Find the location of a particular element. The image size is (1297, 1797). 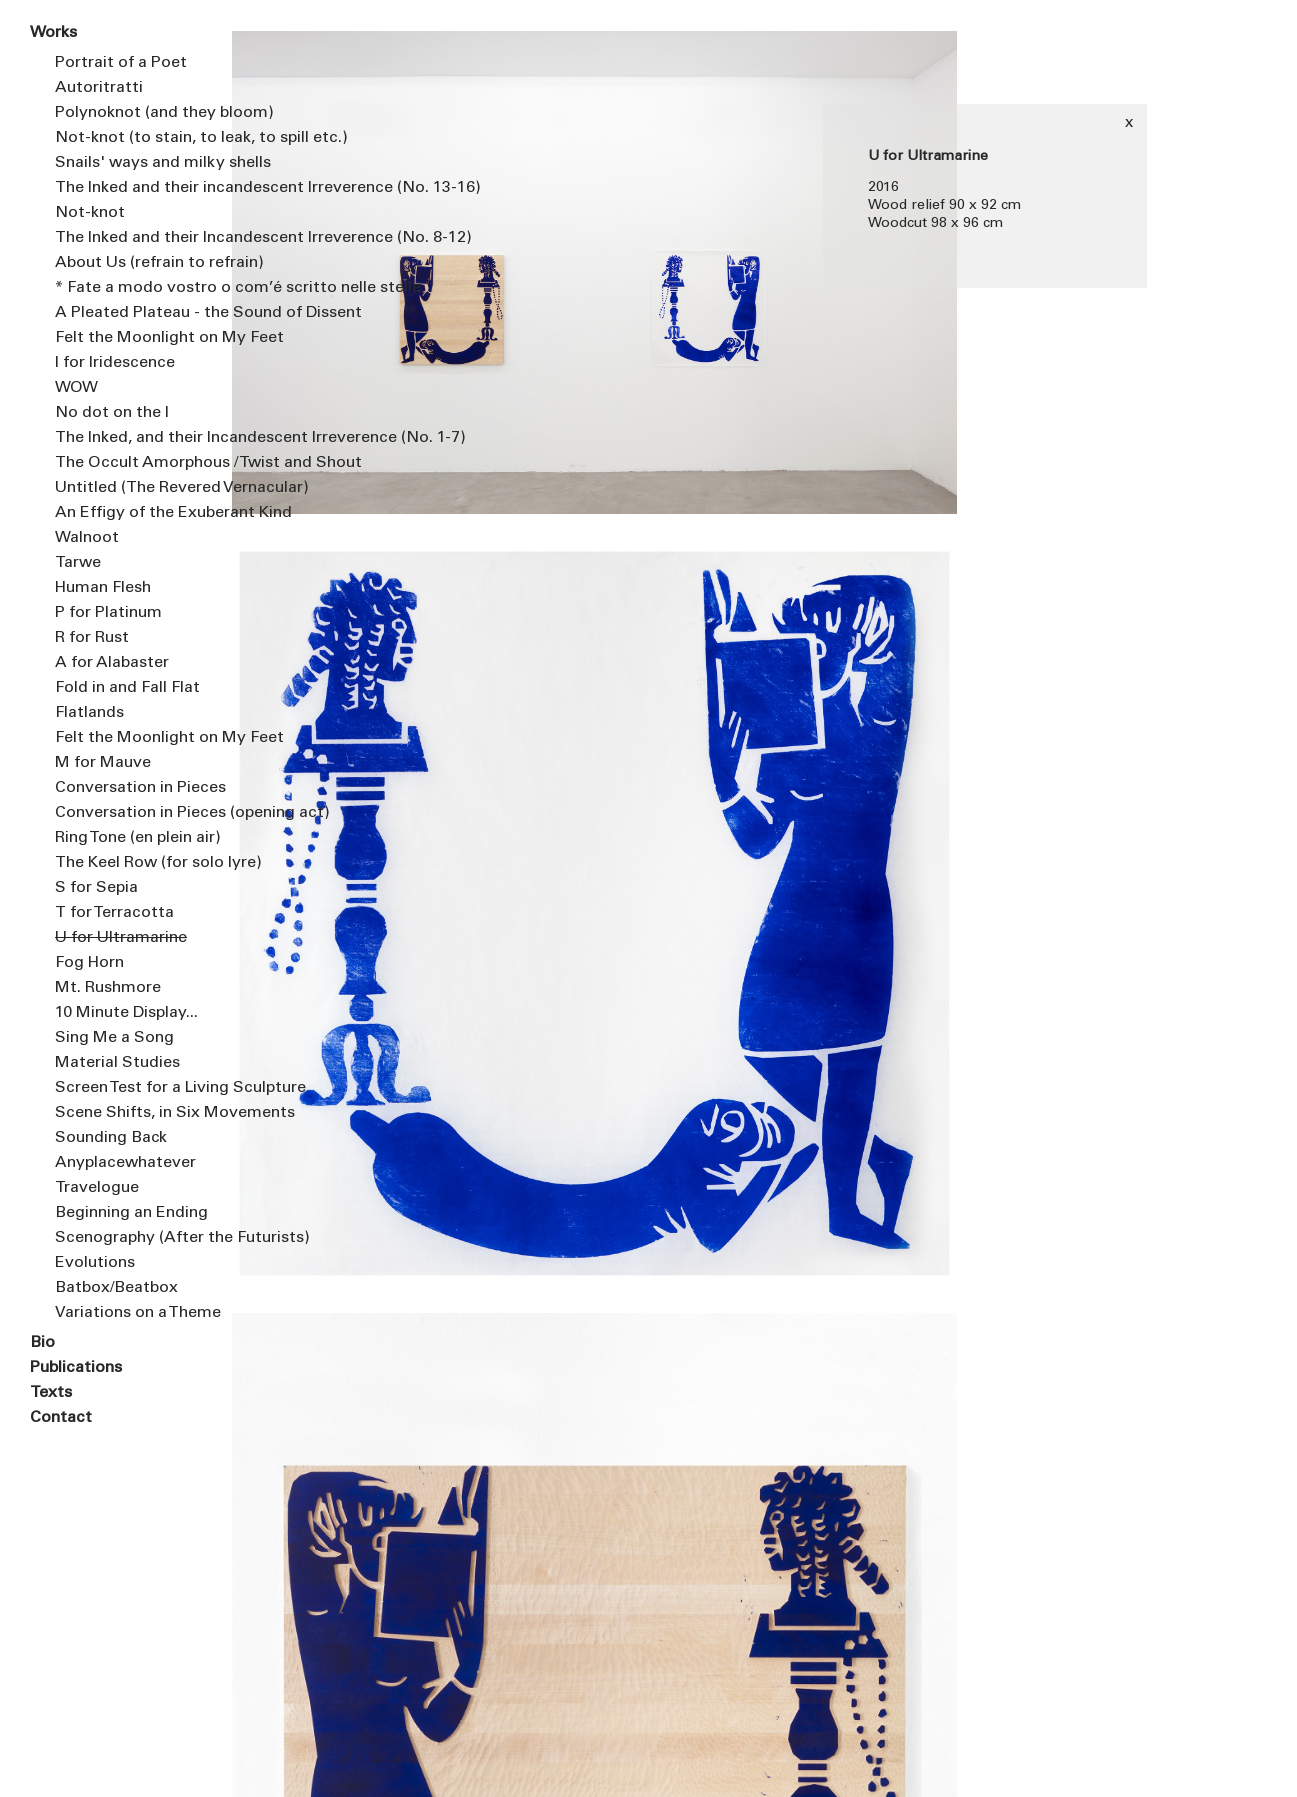

I for Iridescence is located at coordinates (115, 363).